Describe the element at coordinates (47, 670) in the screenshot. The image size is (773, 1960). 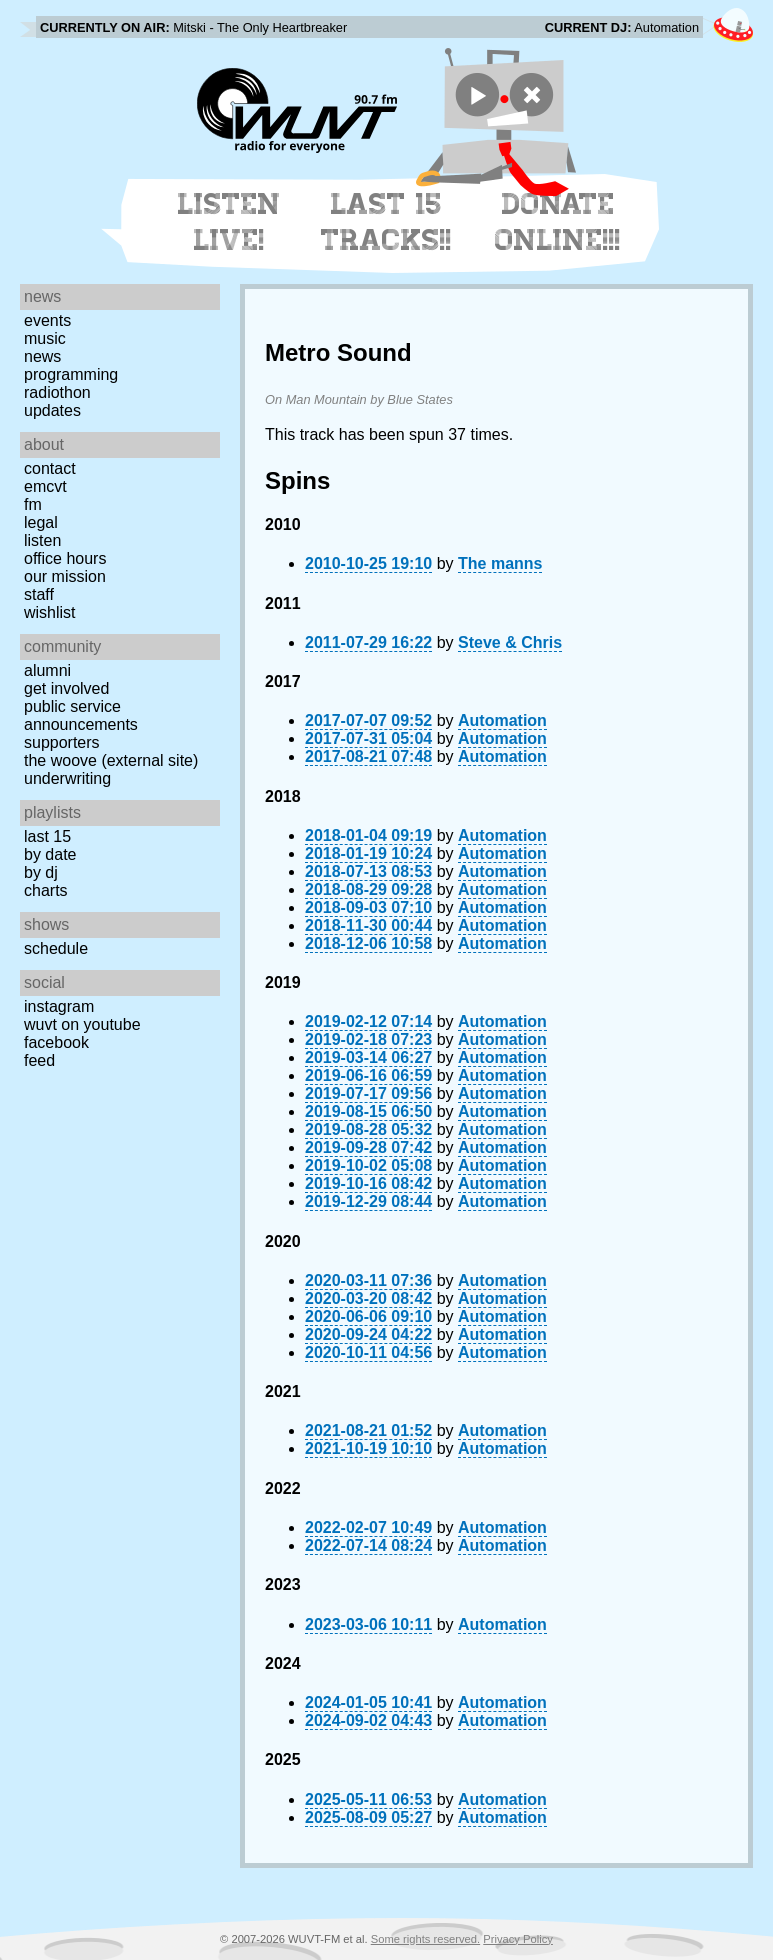
I see `Alumni` at that location.